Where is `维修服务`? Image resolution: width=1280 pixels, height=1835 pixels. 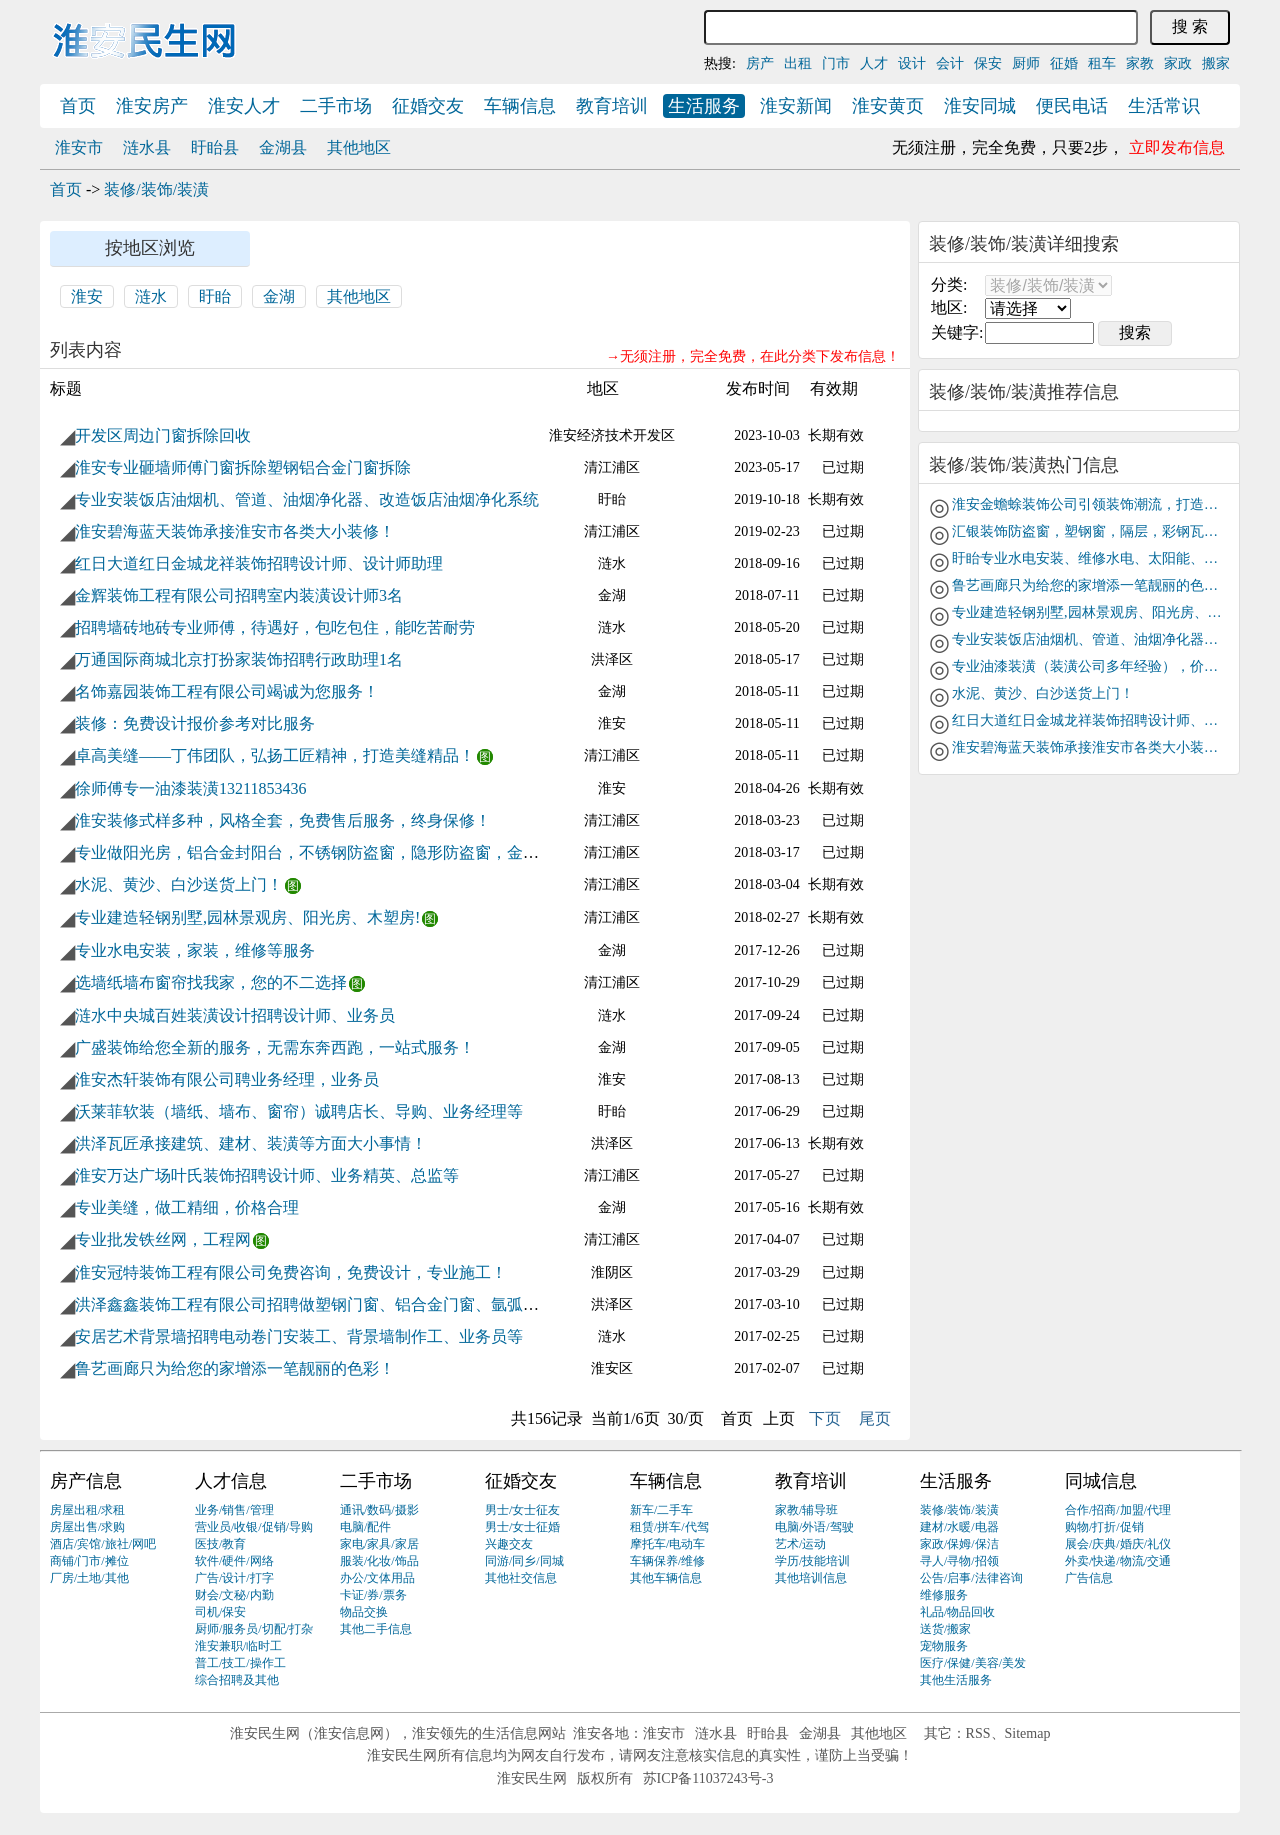
维修服务 is located at coordinates (944, 1595).